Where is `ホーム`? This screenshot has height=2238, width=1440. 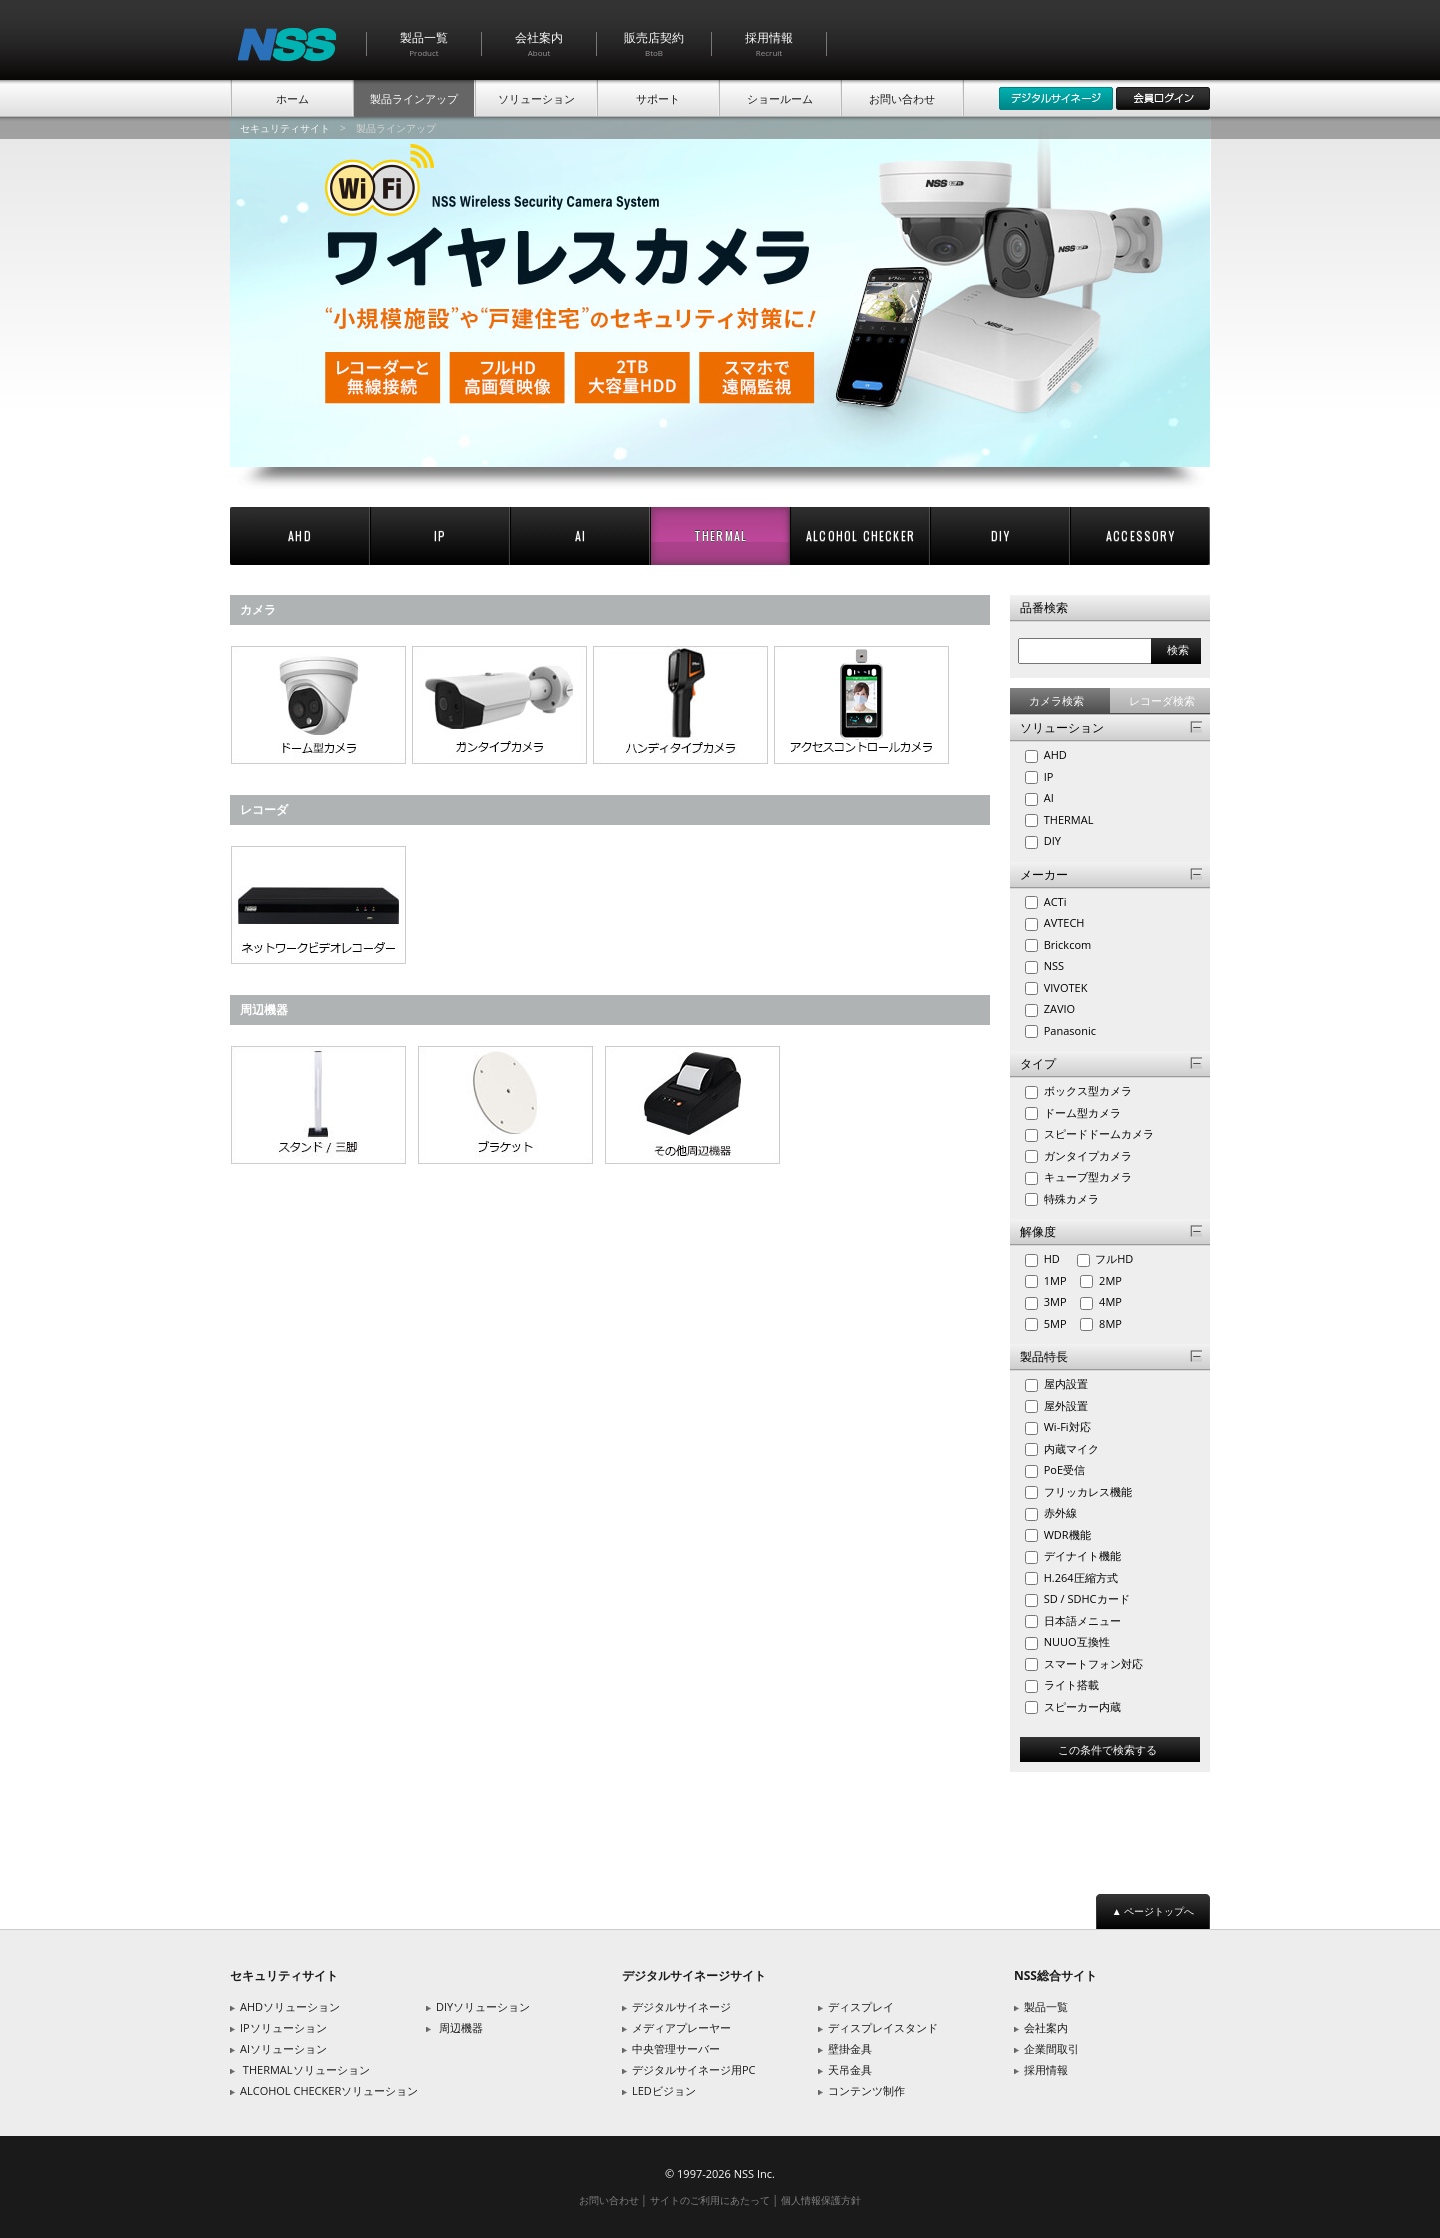 ホーム is located at coordinates (292, 98).